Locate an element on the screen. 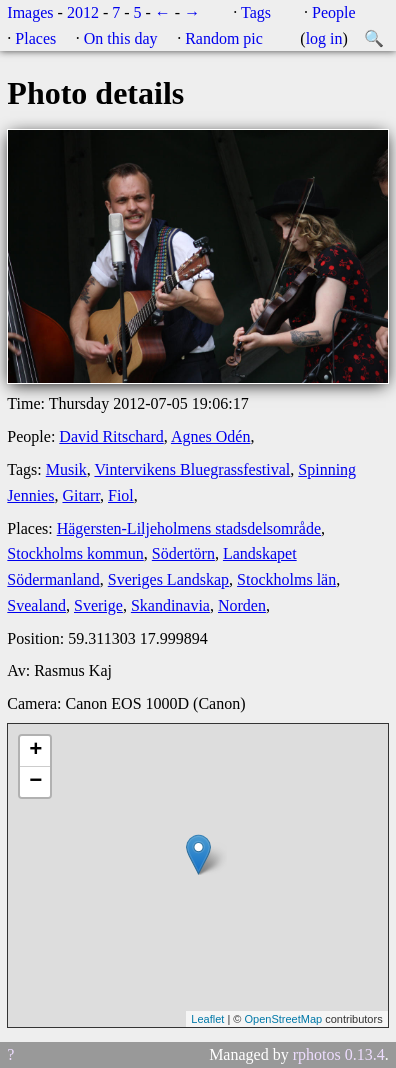 The height and width of the screenshot is (1068, 396). Södertörn is located at coordinates (183, 553).